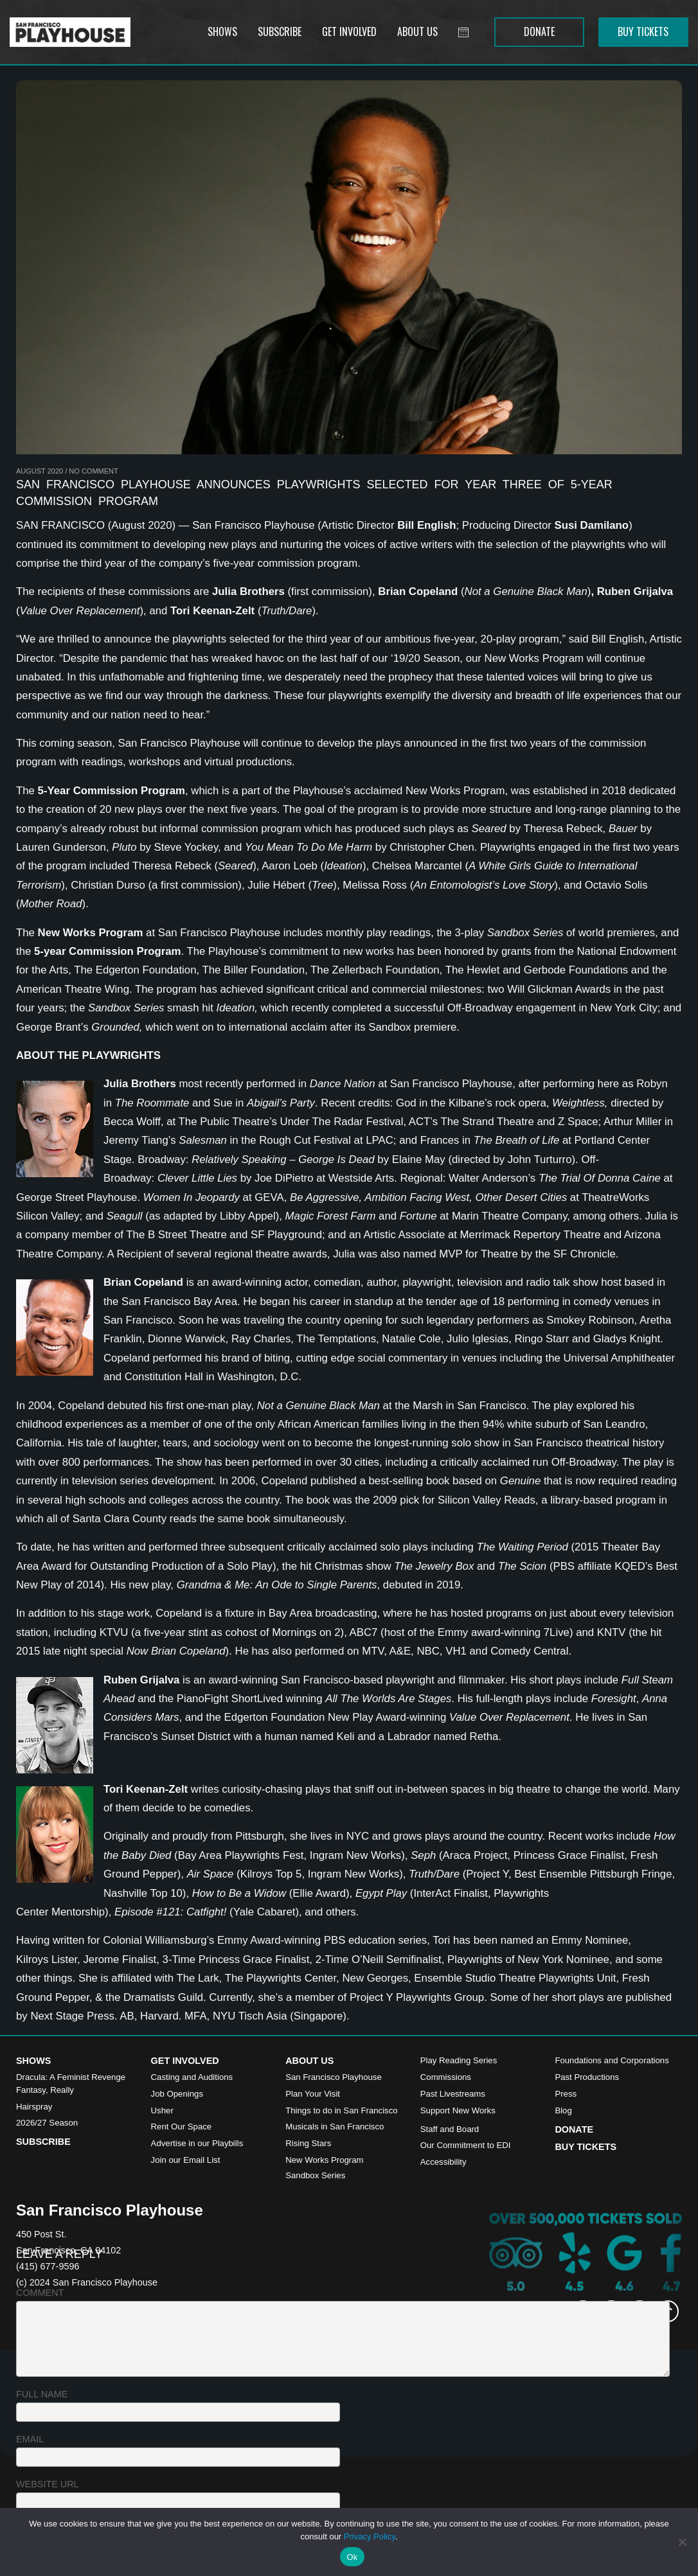 This screenshot has height=2576, width=698. What do you see at coordinates (449, 2129) in the screenshot?
I see `Staff and Board` at bounding box center [449, 2129].